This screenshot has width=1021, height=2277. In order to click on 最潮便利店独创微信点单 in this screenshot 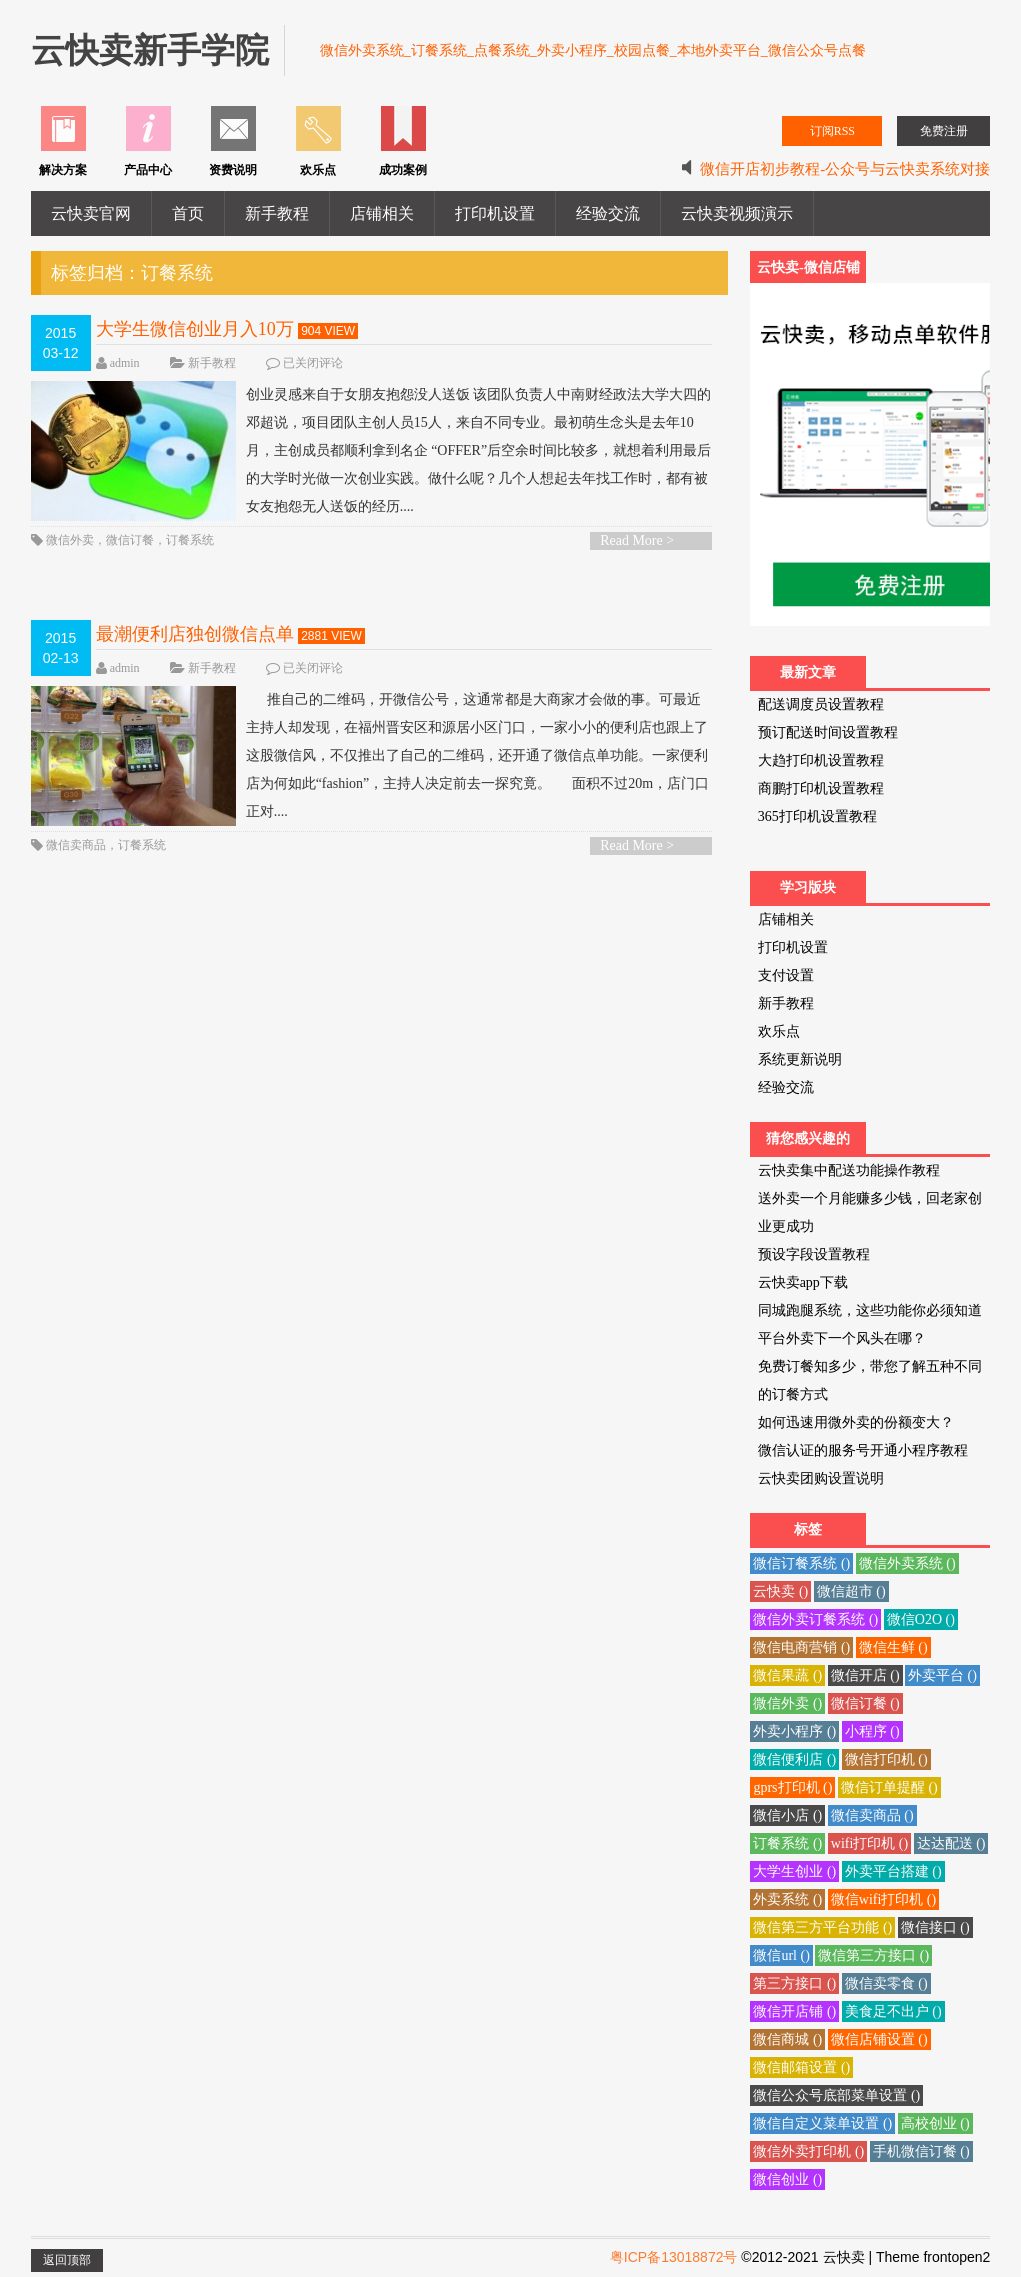, I will do `click(195, 634)`.